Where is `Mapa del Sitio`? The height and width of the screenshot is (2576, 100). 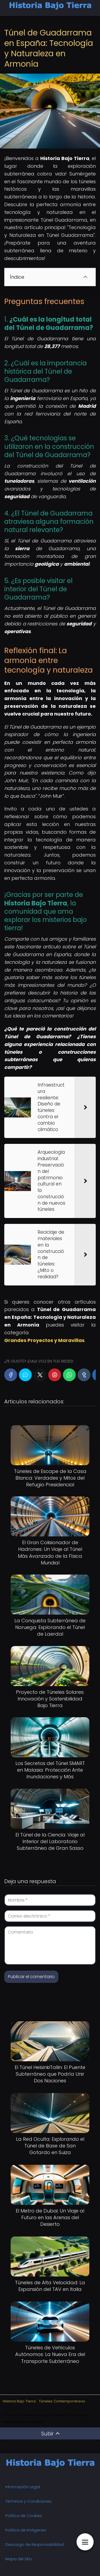
Mapa del Sitio is located at coordinates (18, 2559).